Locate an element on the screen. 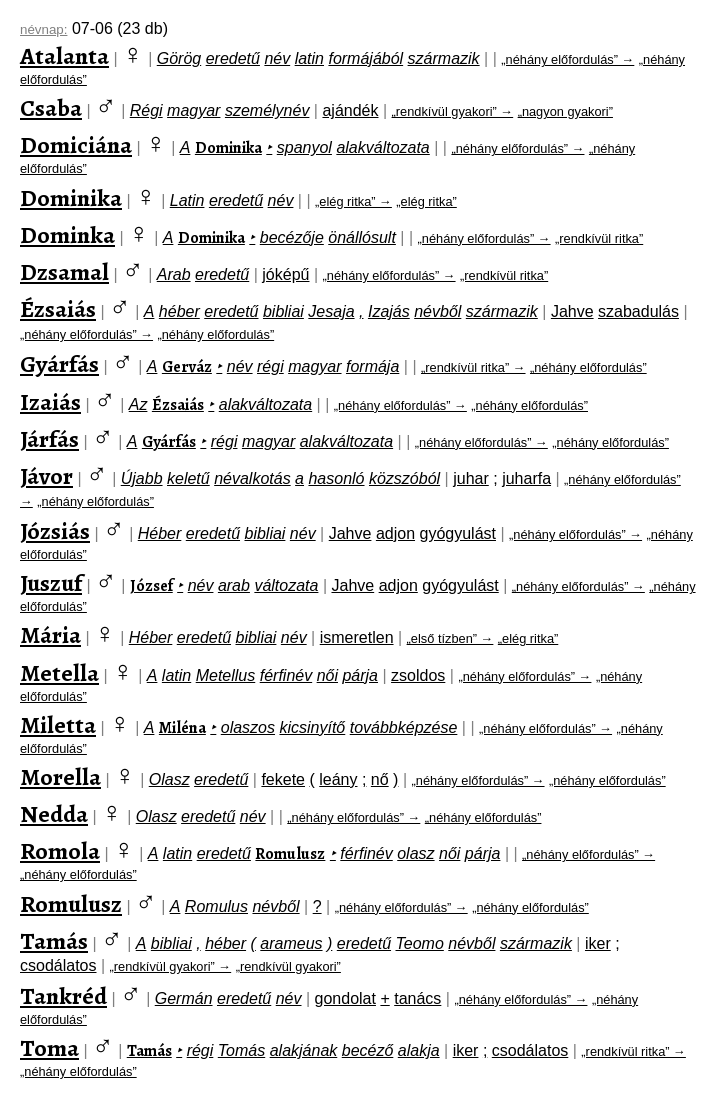  származik is located at coordinates (444, 58).